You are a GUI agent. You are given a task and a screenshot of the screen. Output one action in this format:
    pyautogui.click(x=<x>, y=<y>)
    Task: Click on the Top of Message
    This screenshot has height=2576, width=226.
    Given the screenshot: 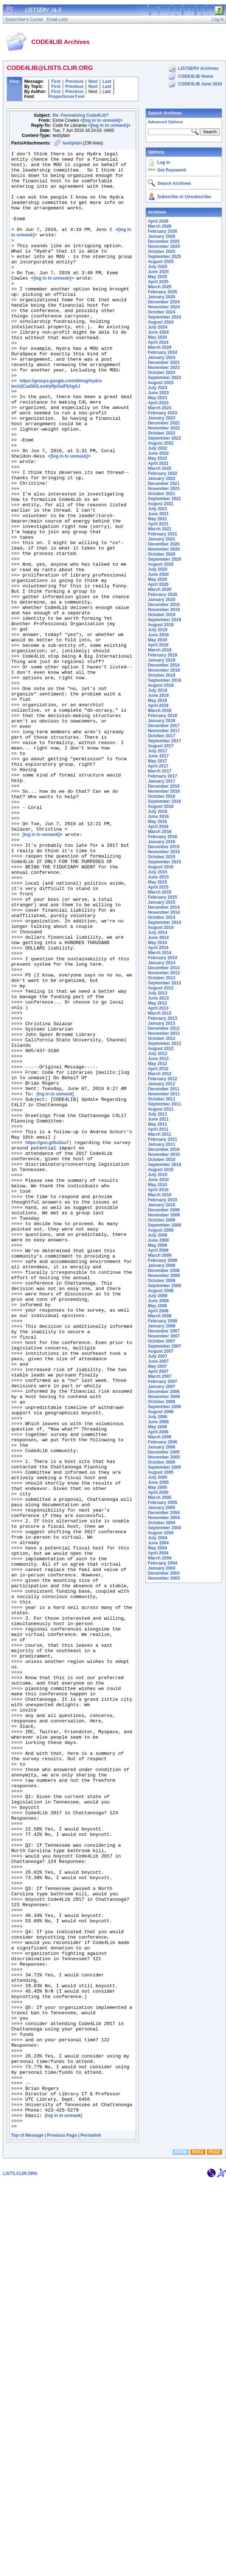 What is the action you would take?
    pyautogui.click(x=27, y=2529)
    